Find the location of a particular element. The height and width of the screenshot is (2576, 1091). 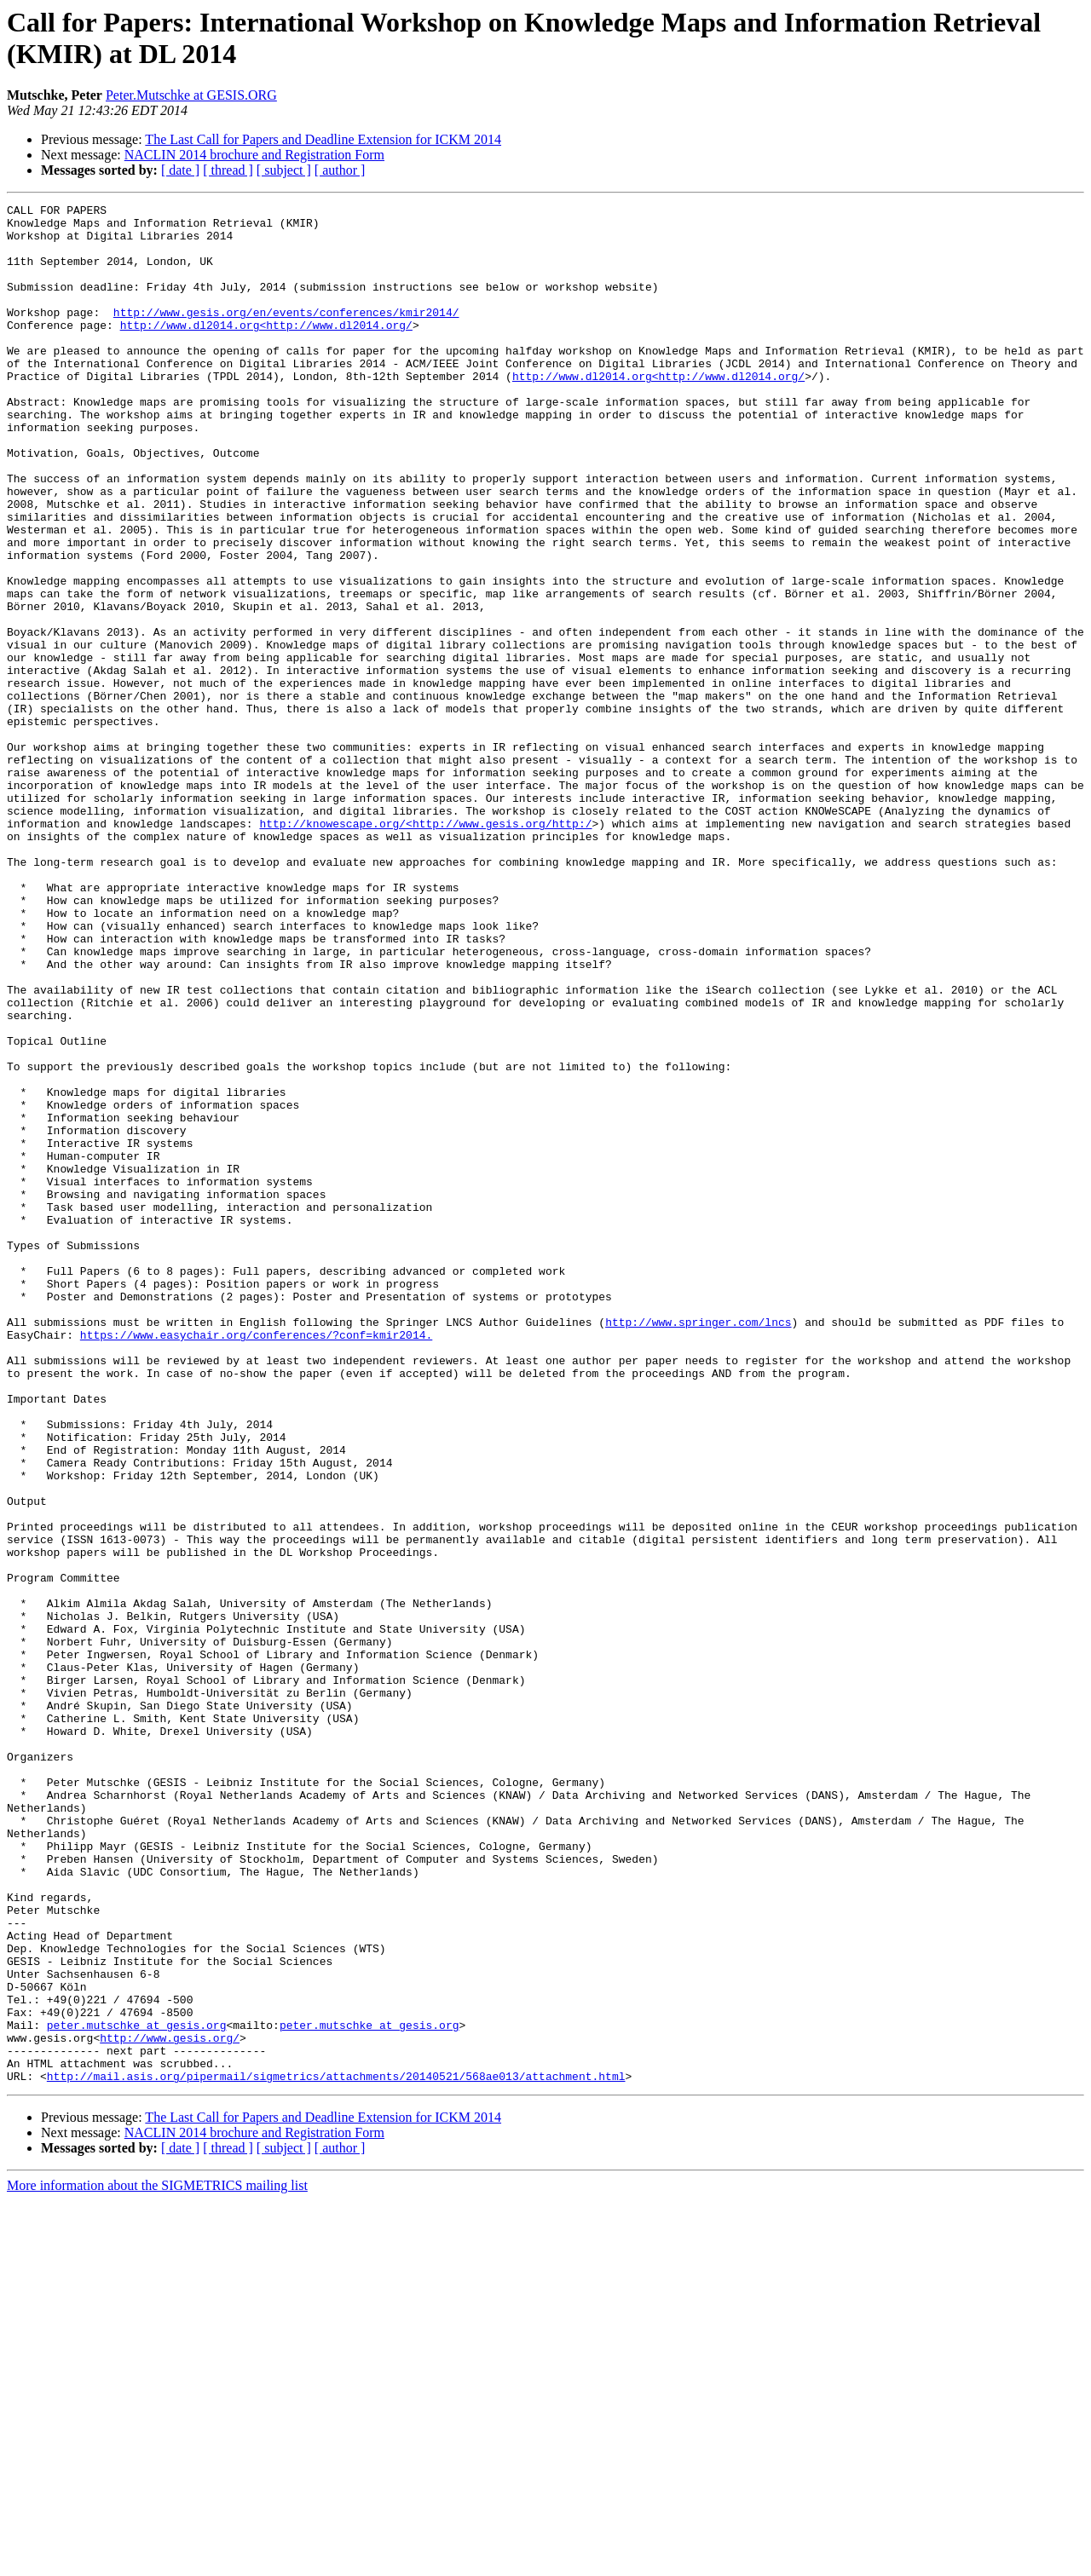

http://www.gesis.org/en/events/conferences/kmir2014/ is located at coordinates (286, 335).